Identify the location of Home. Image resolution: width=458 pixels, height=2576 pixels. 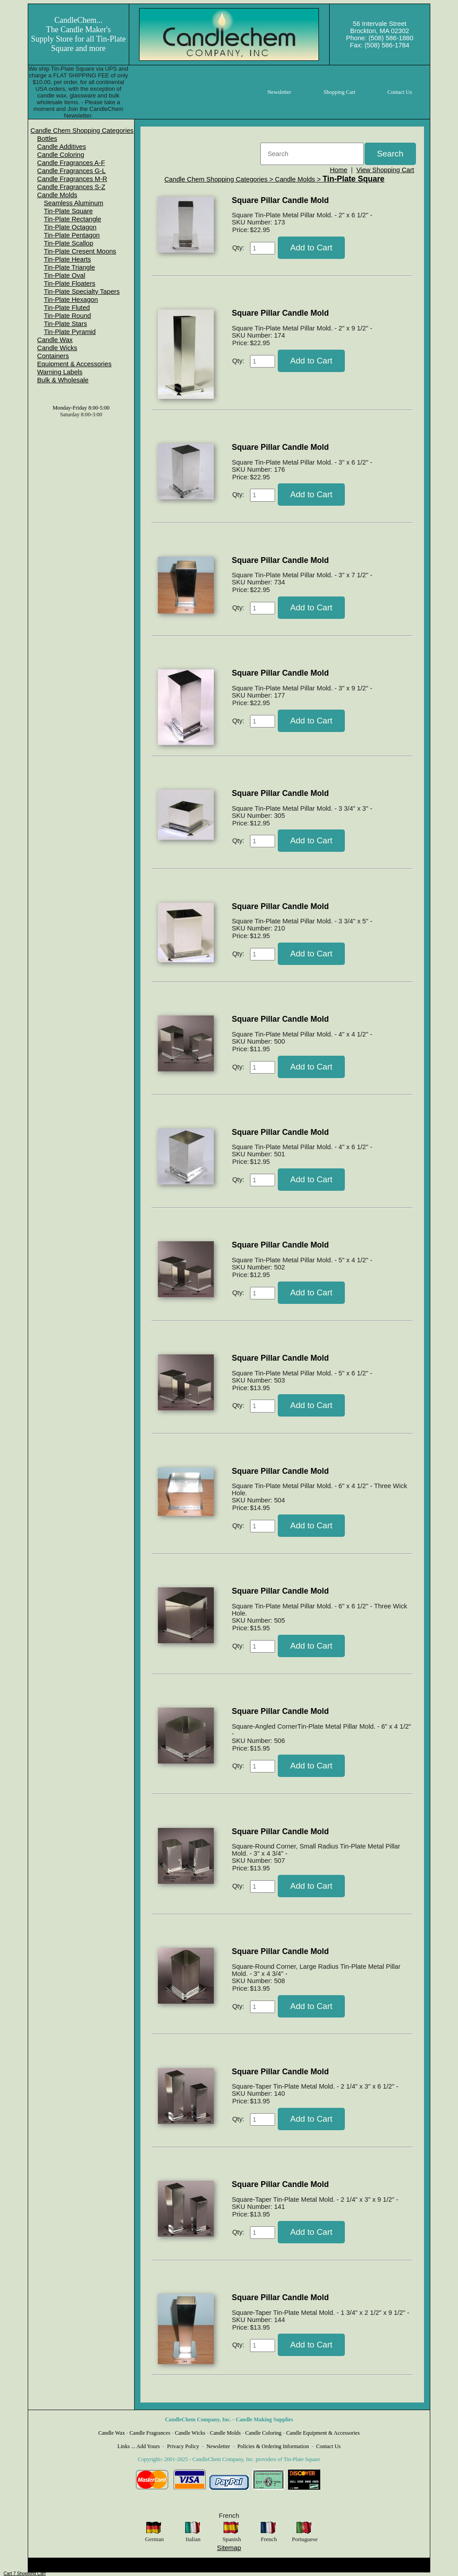
(338, 169).